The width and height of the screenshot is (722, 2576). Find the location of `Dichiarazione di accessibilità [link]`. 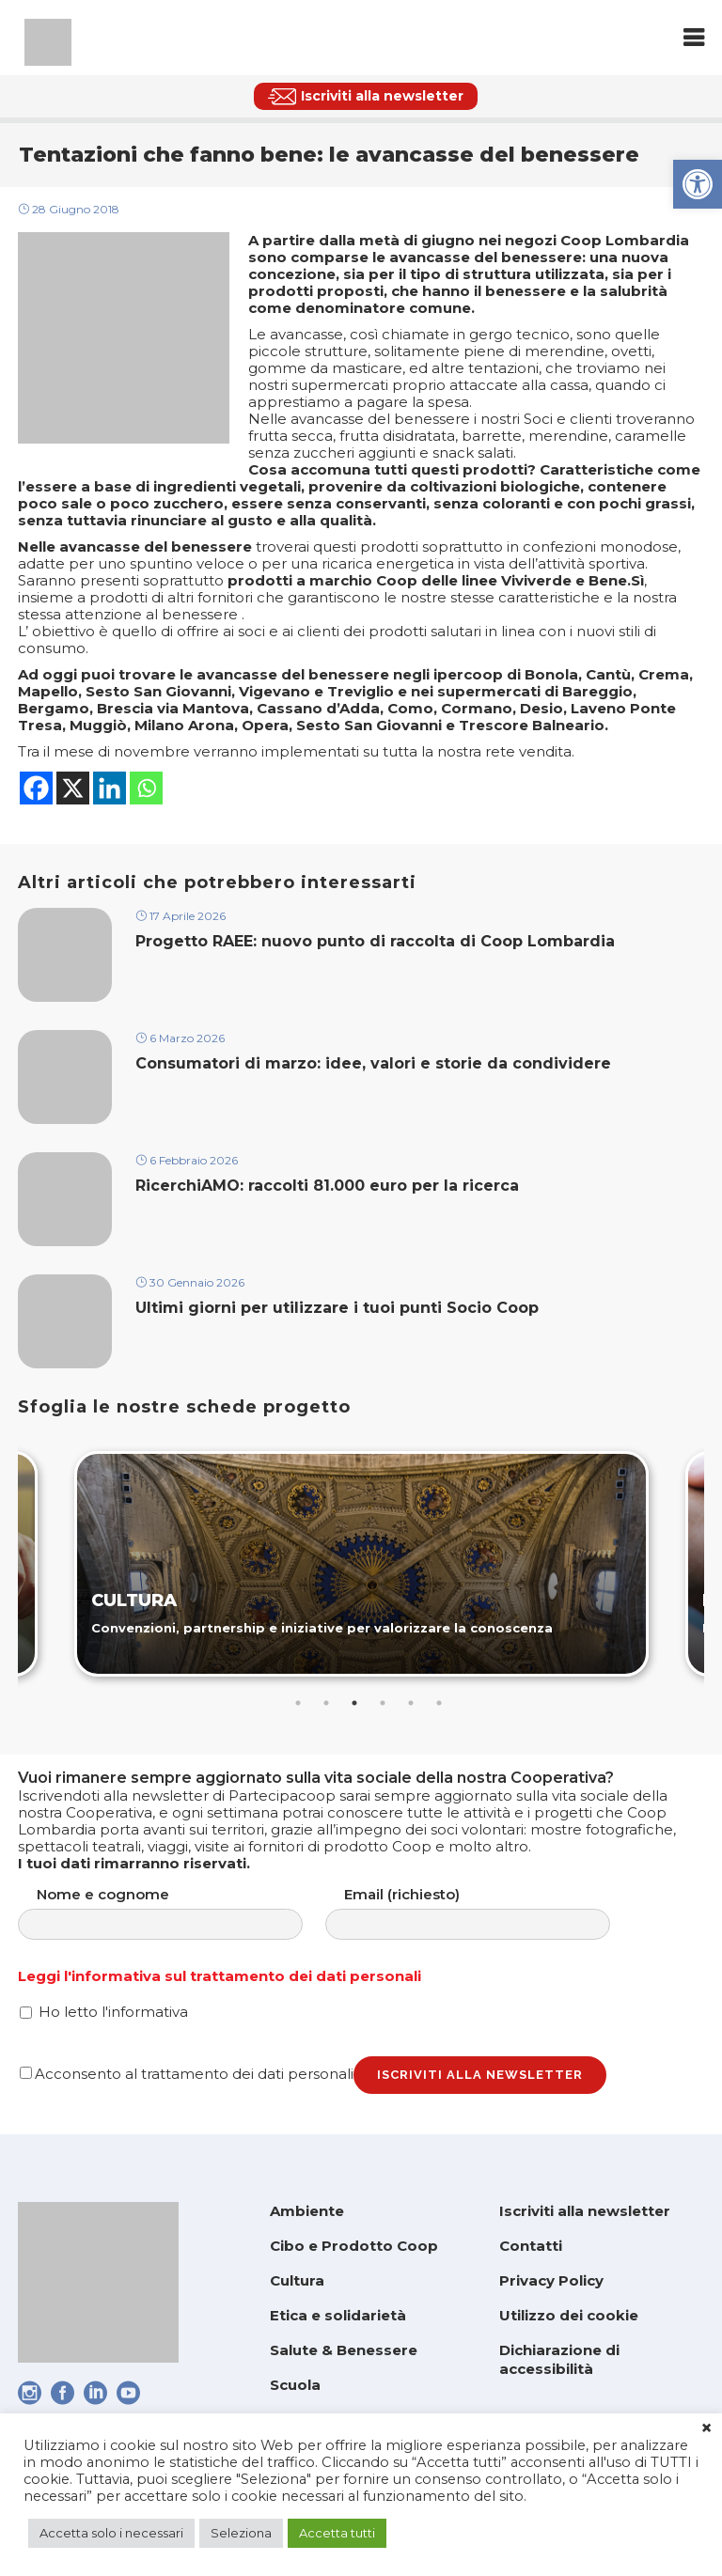

Dichiarazione di accessibilità [link] is located at coordinates (559, 2359).